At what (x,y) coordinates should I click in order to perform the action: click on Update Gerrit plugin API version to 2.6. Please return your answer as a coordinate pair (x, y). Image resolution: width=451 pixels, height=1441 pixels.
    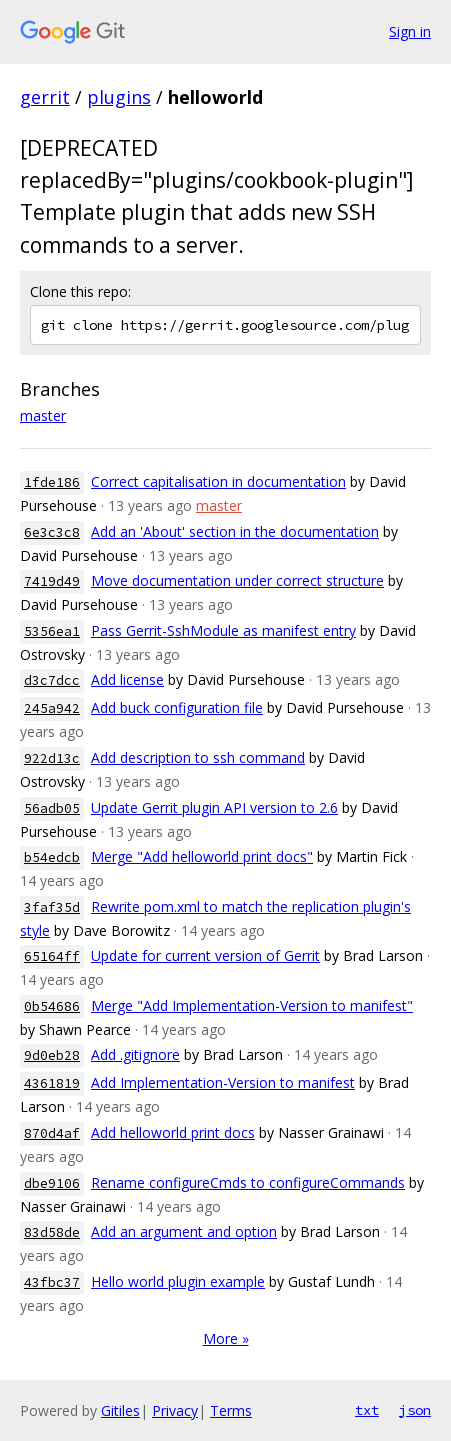
    Looking at the image, I should click on (214, 807).